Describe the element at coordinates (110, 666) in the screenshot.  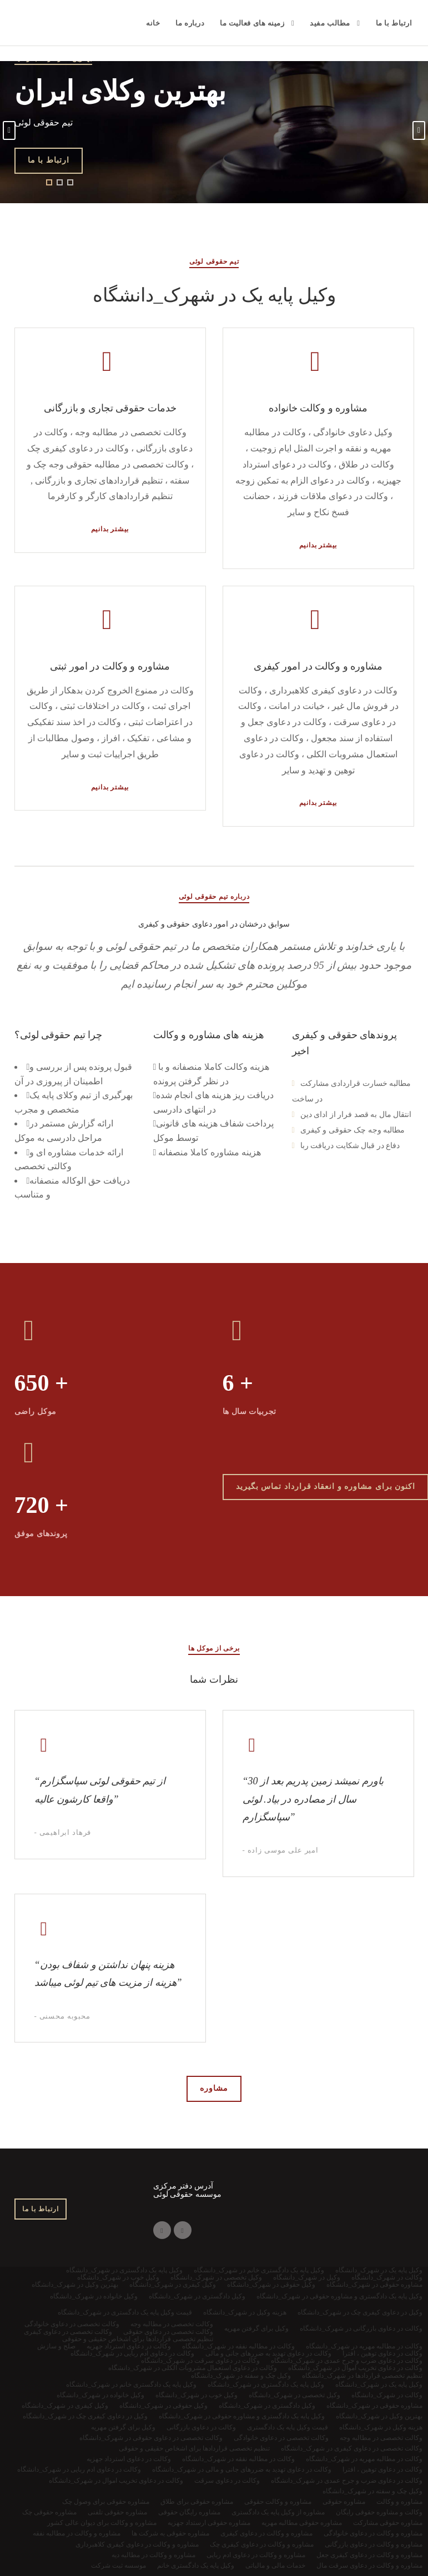
I see `مشاوره و وکالت در امور ثبتی` at that location.